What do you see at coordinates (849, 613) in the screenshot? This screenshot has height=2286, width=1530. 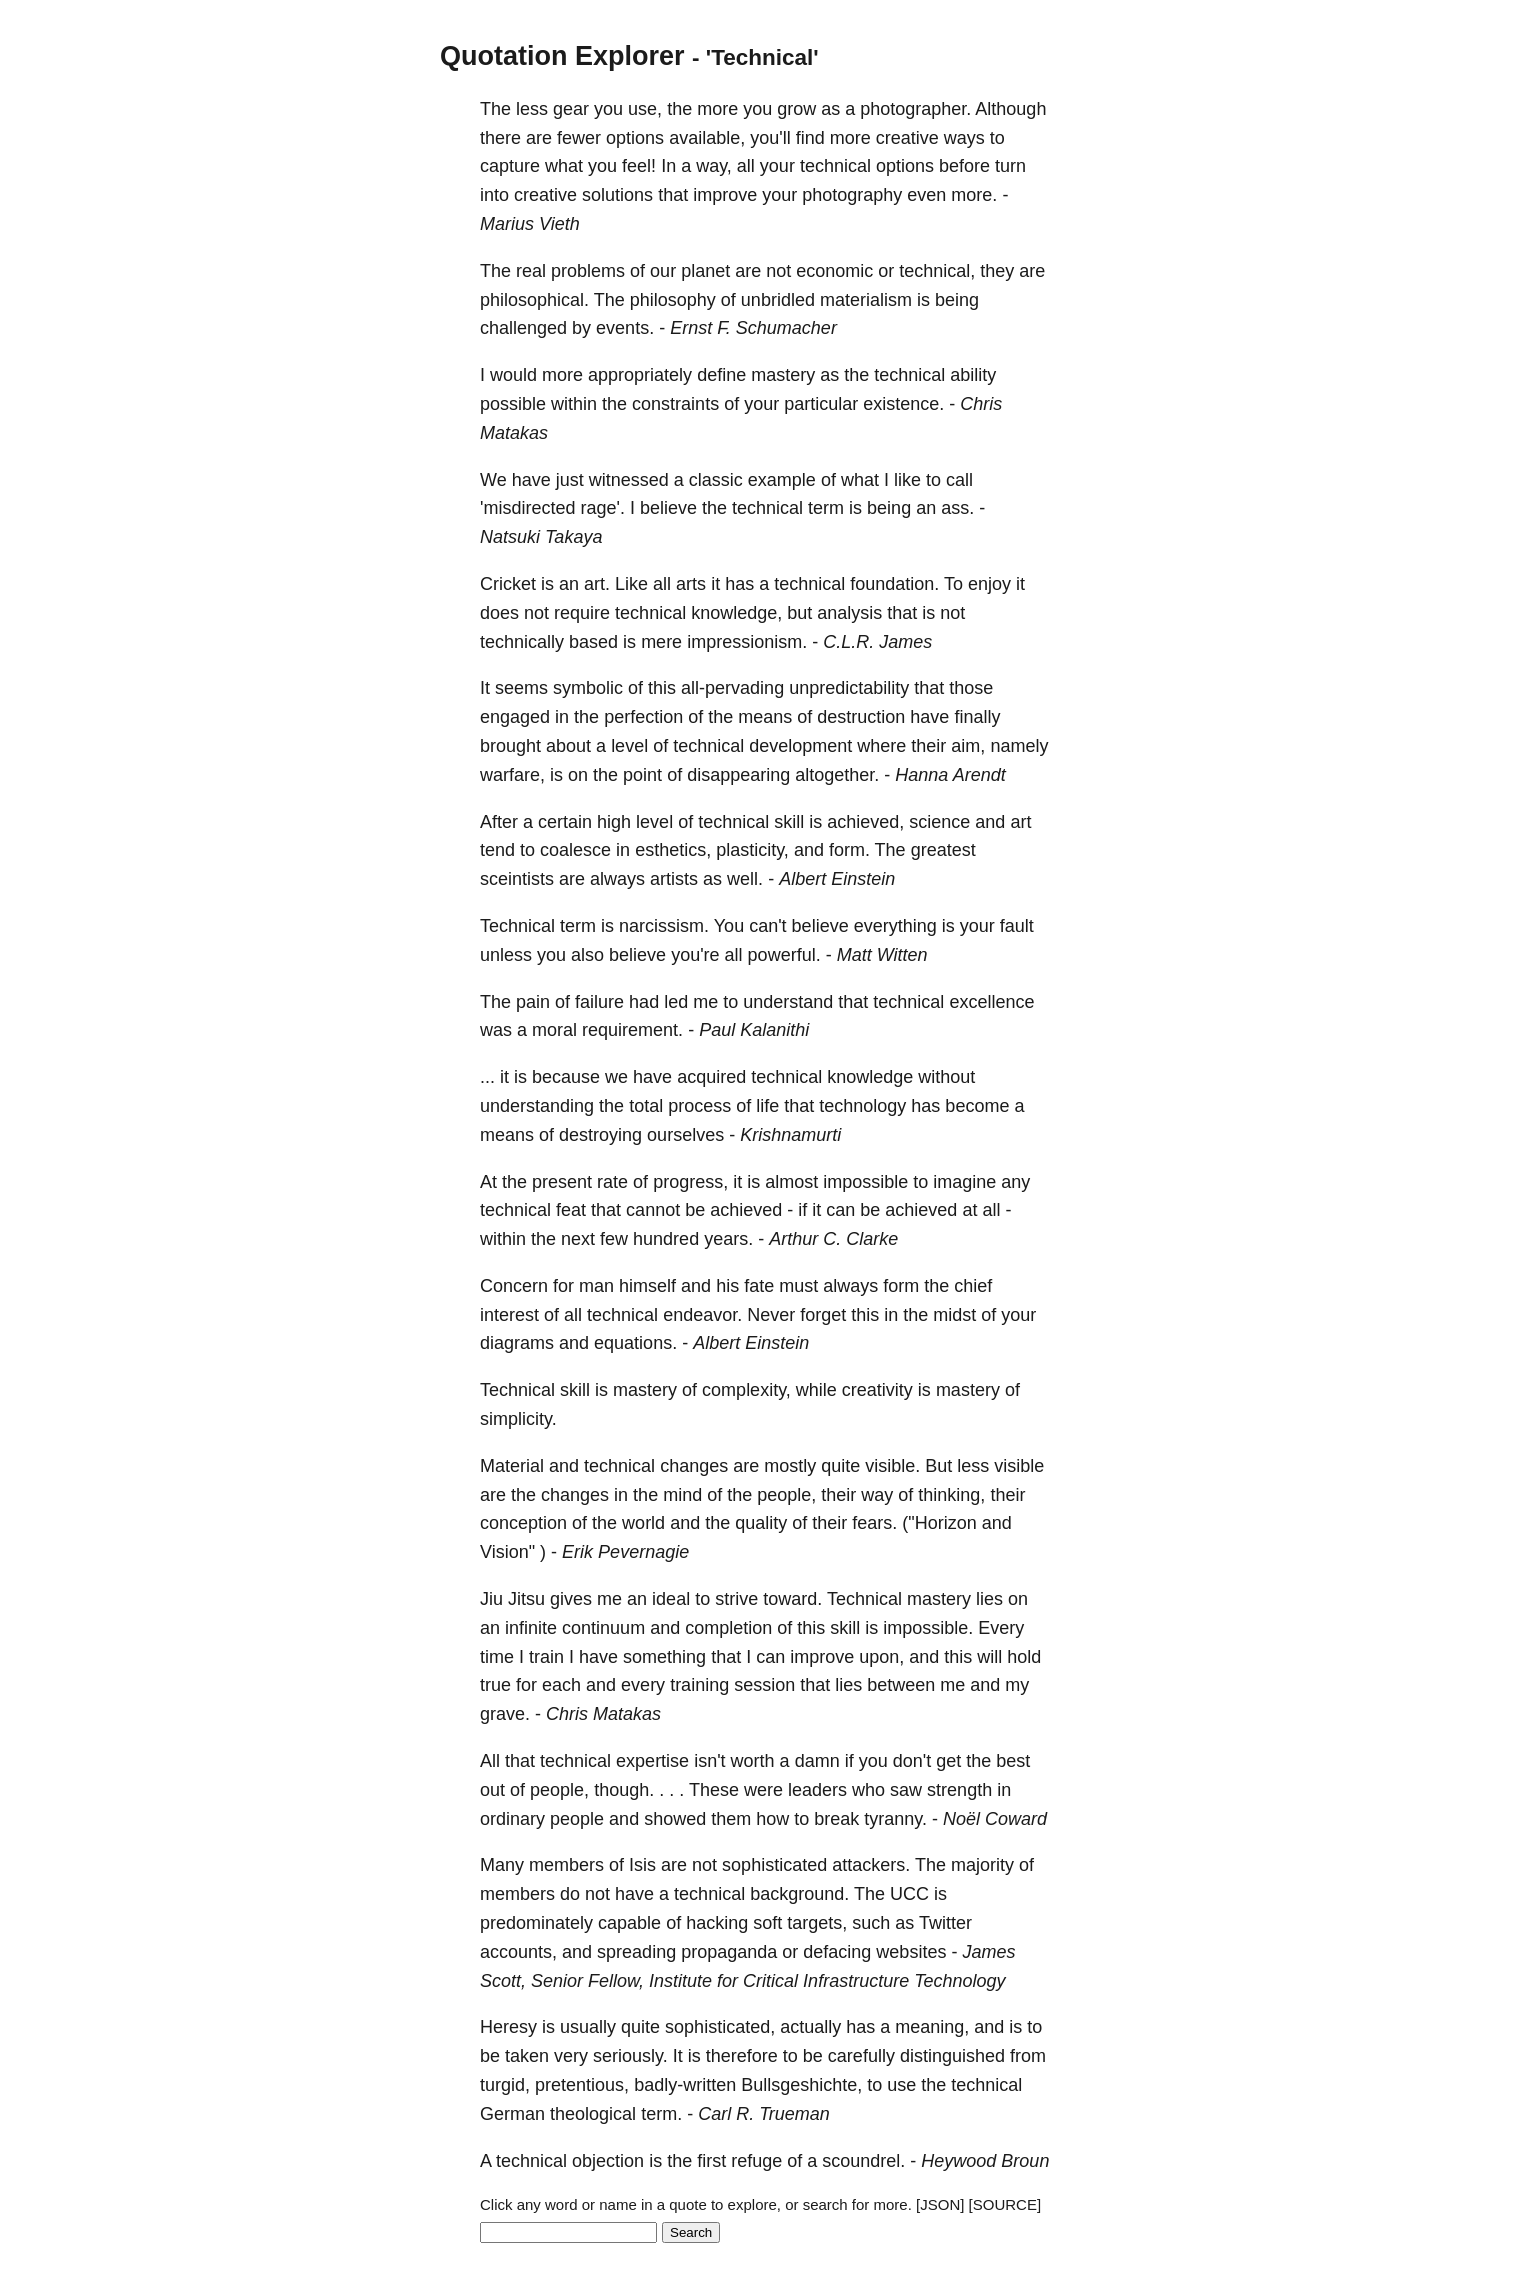 I see `analysis` at bounding box center [849, 613].